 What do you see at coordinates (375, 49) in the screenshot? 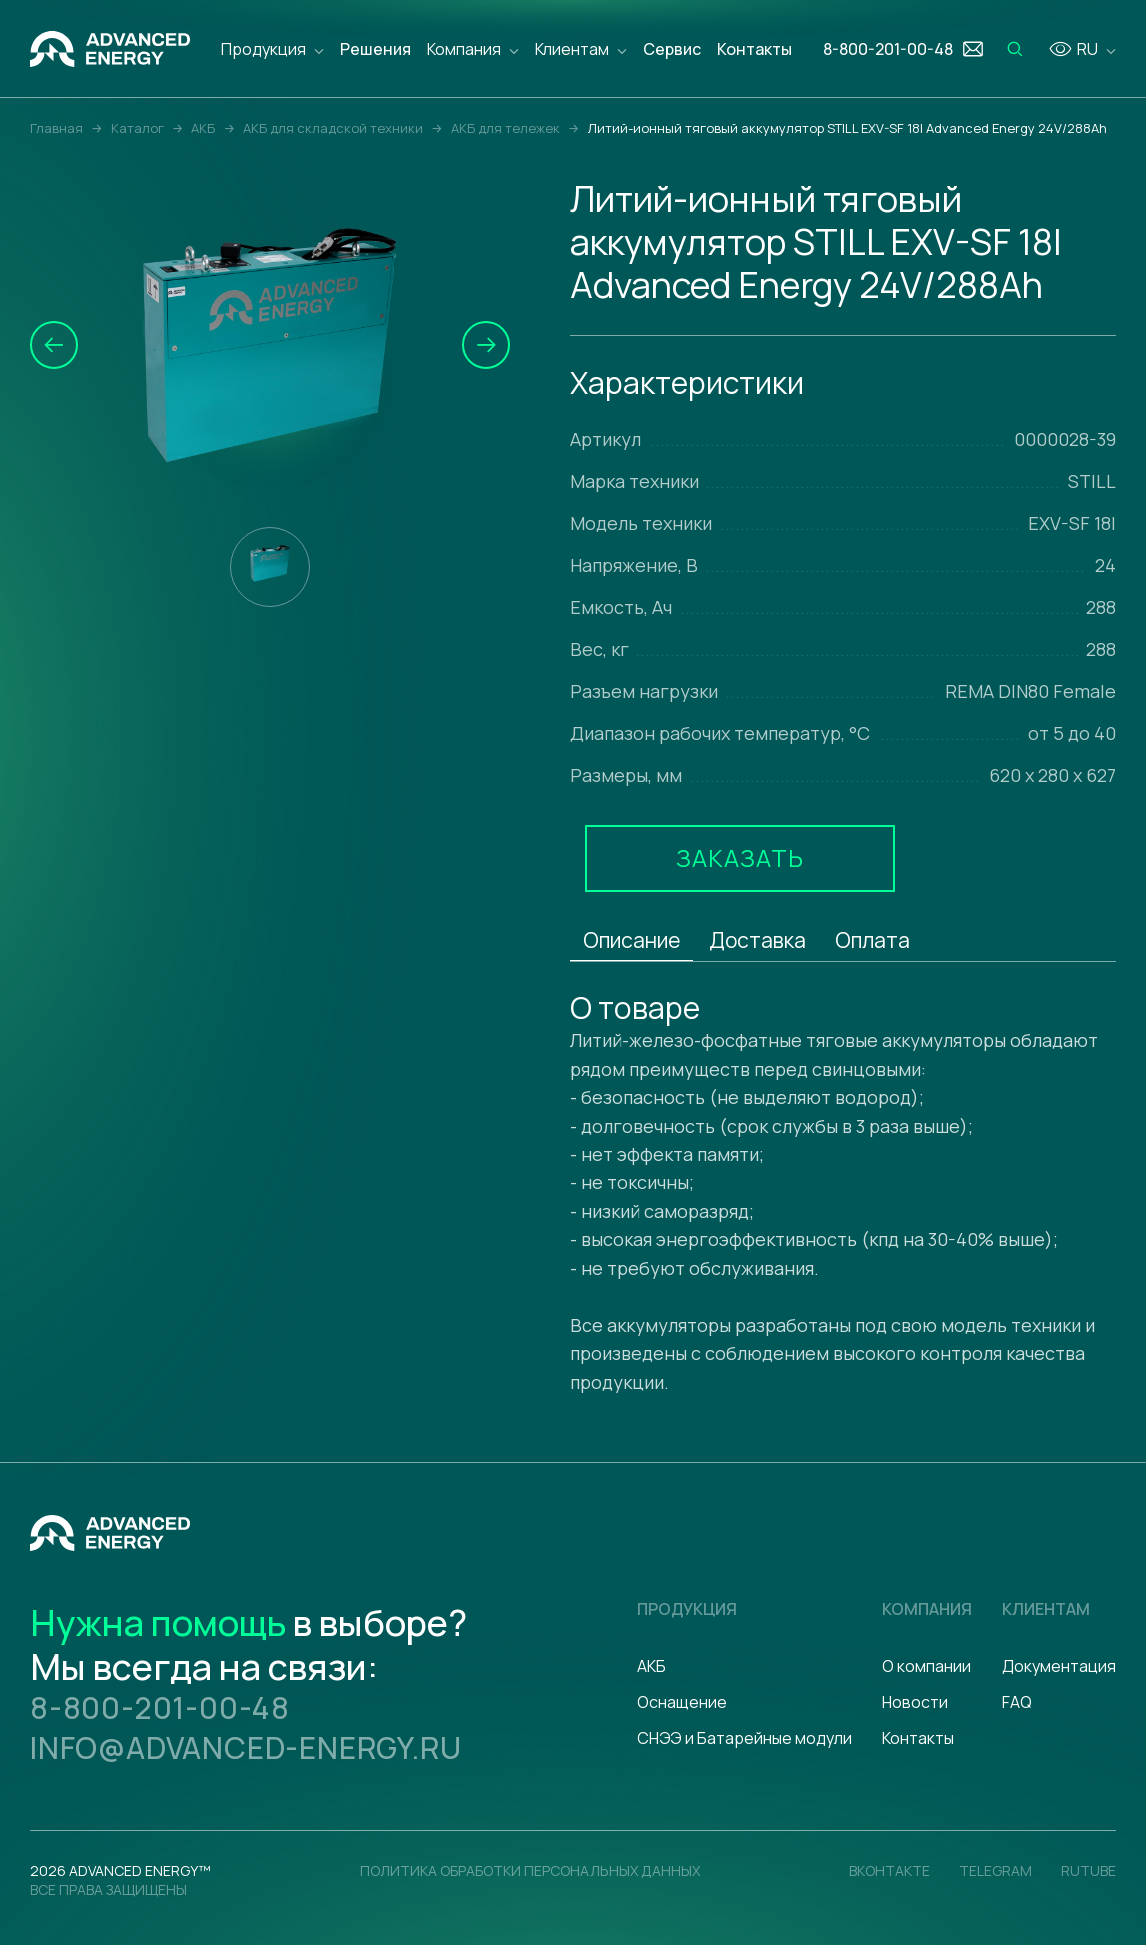
I see `Решения` at bounding box center [375, 49].